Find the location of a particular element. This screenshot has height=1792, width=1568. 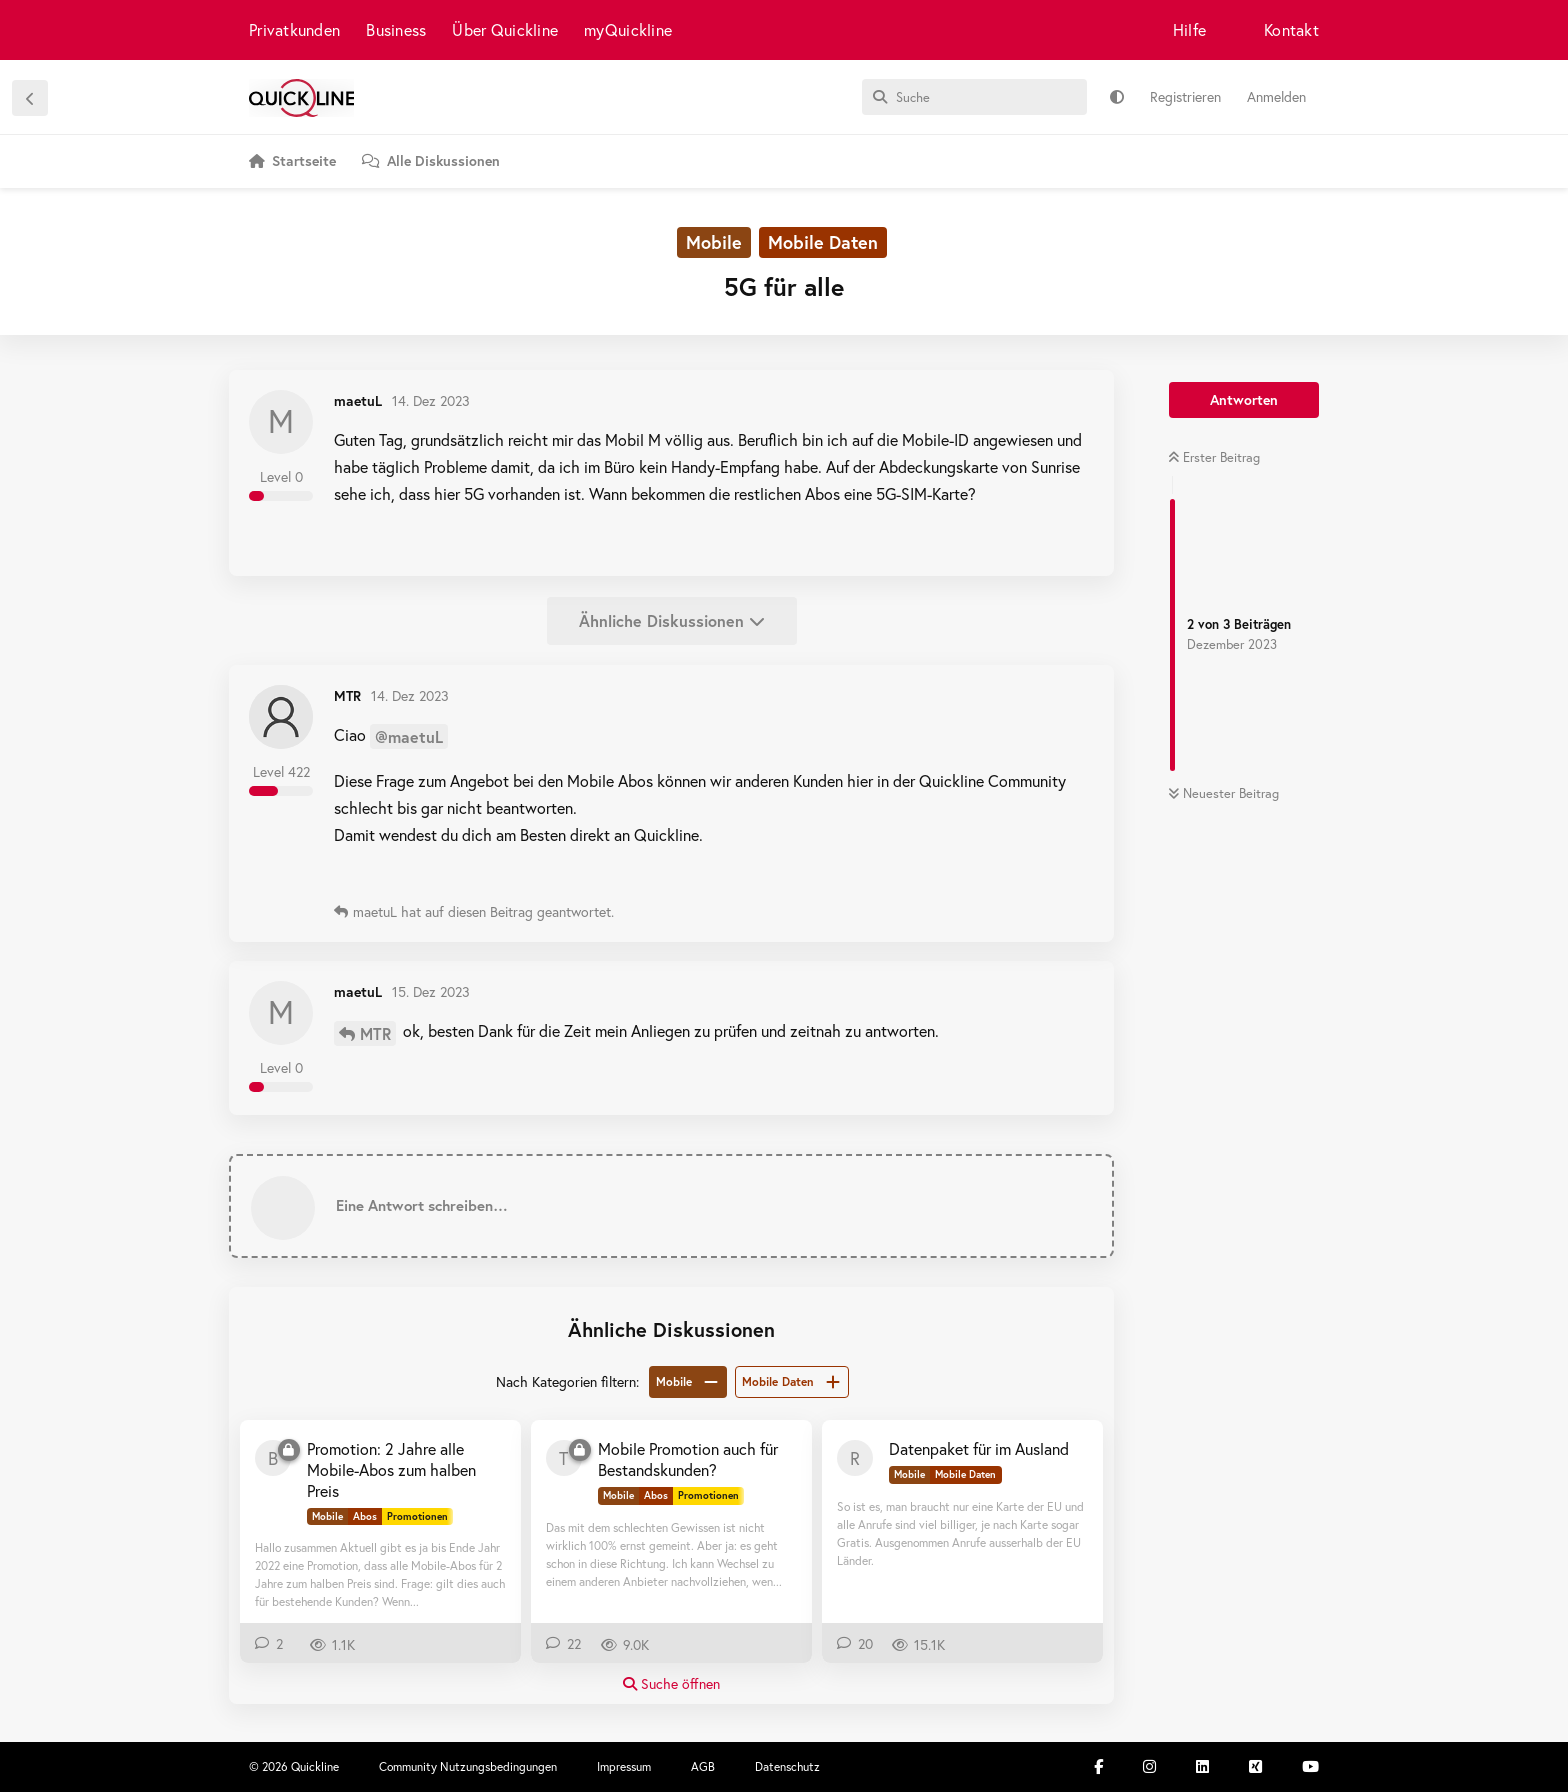

[Thomliger 7. Mai 2020] is located at coordinates (564, 1458).